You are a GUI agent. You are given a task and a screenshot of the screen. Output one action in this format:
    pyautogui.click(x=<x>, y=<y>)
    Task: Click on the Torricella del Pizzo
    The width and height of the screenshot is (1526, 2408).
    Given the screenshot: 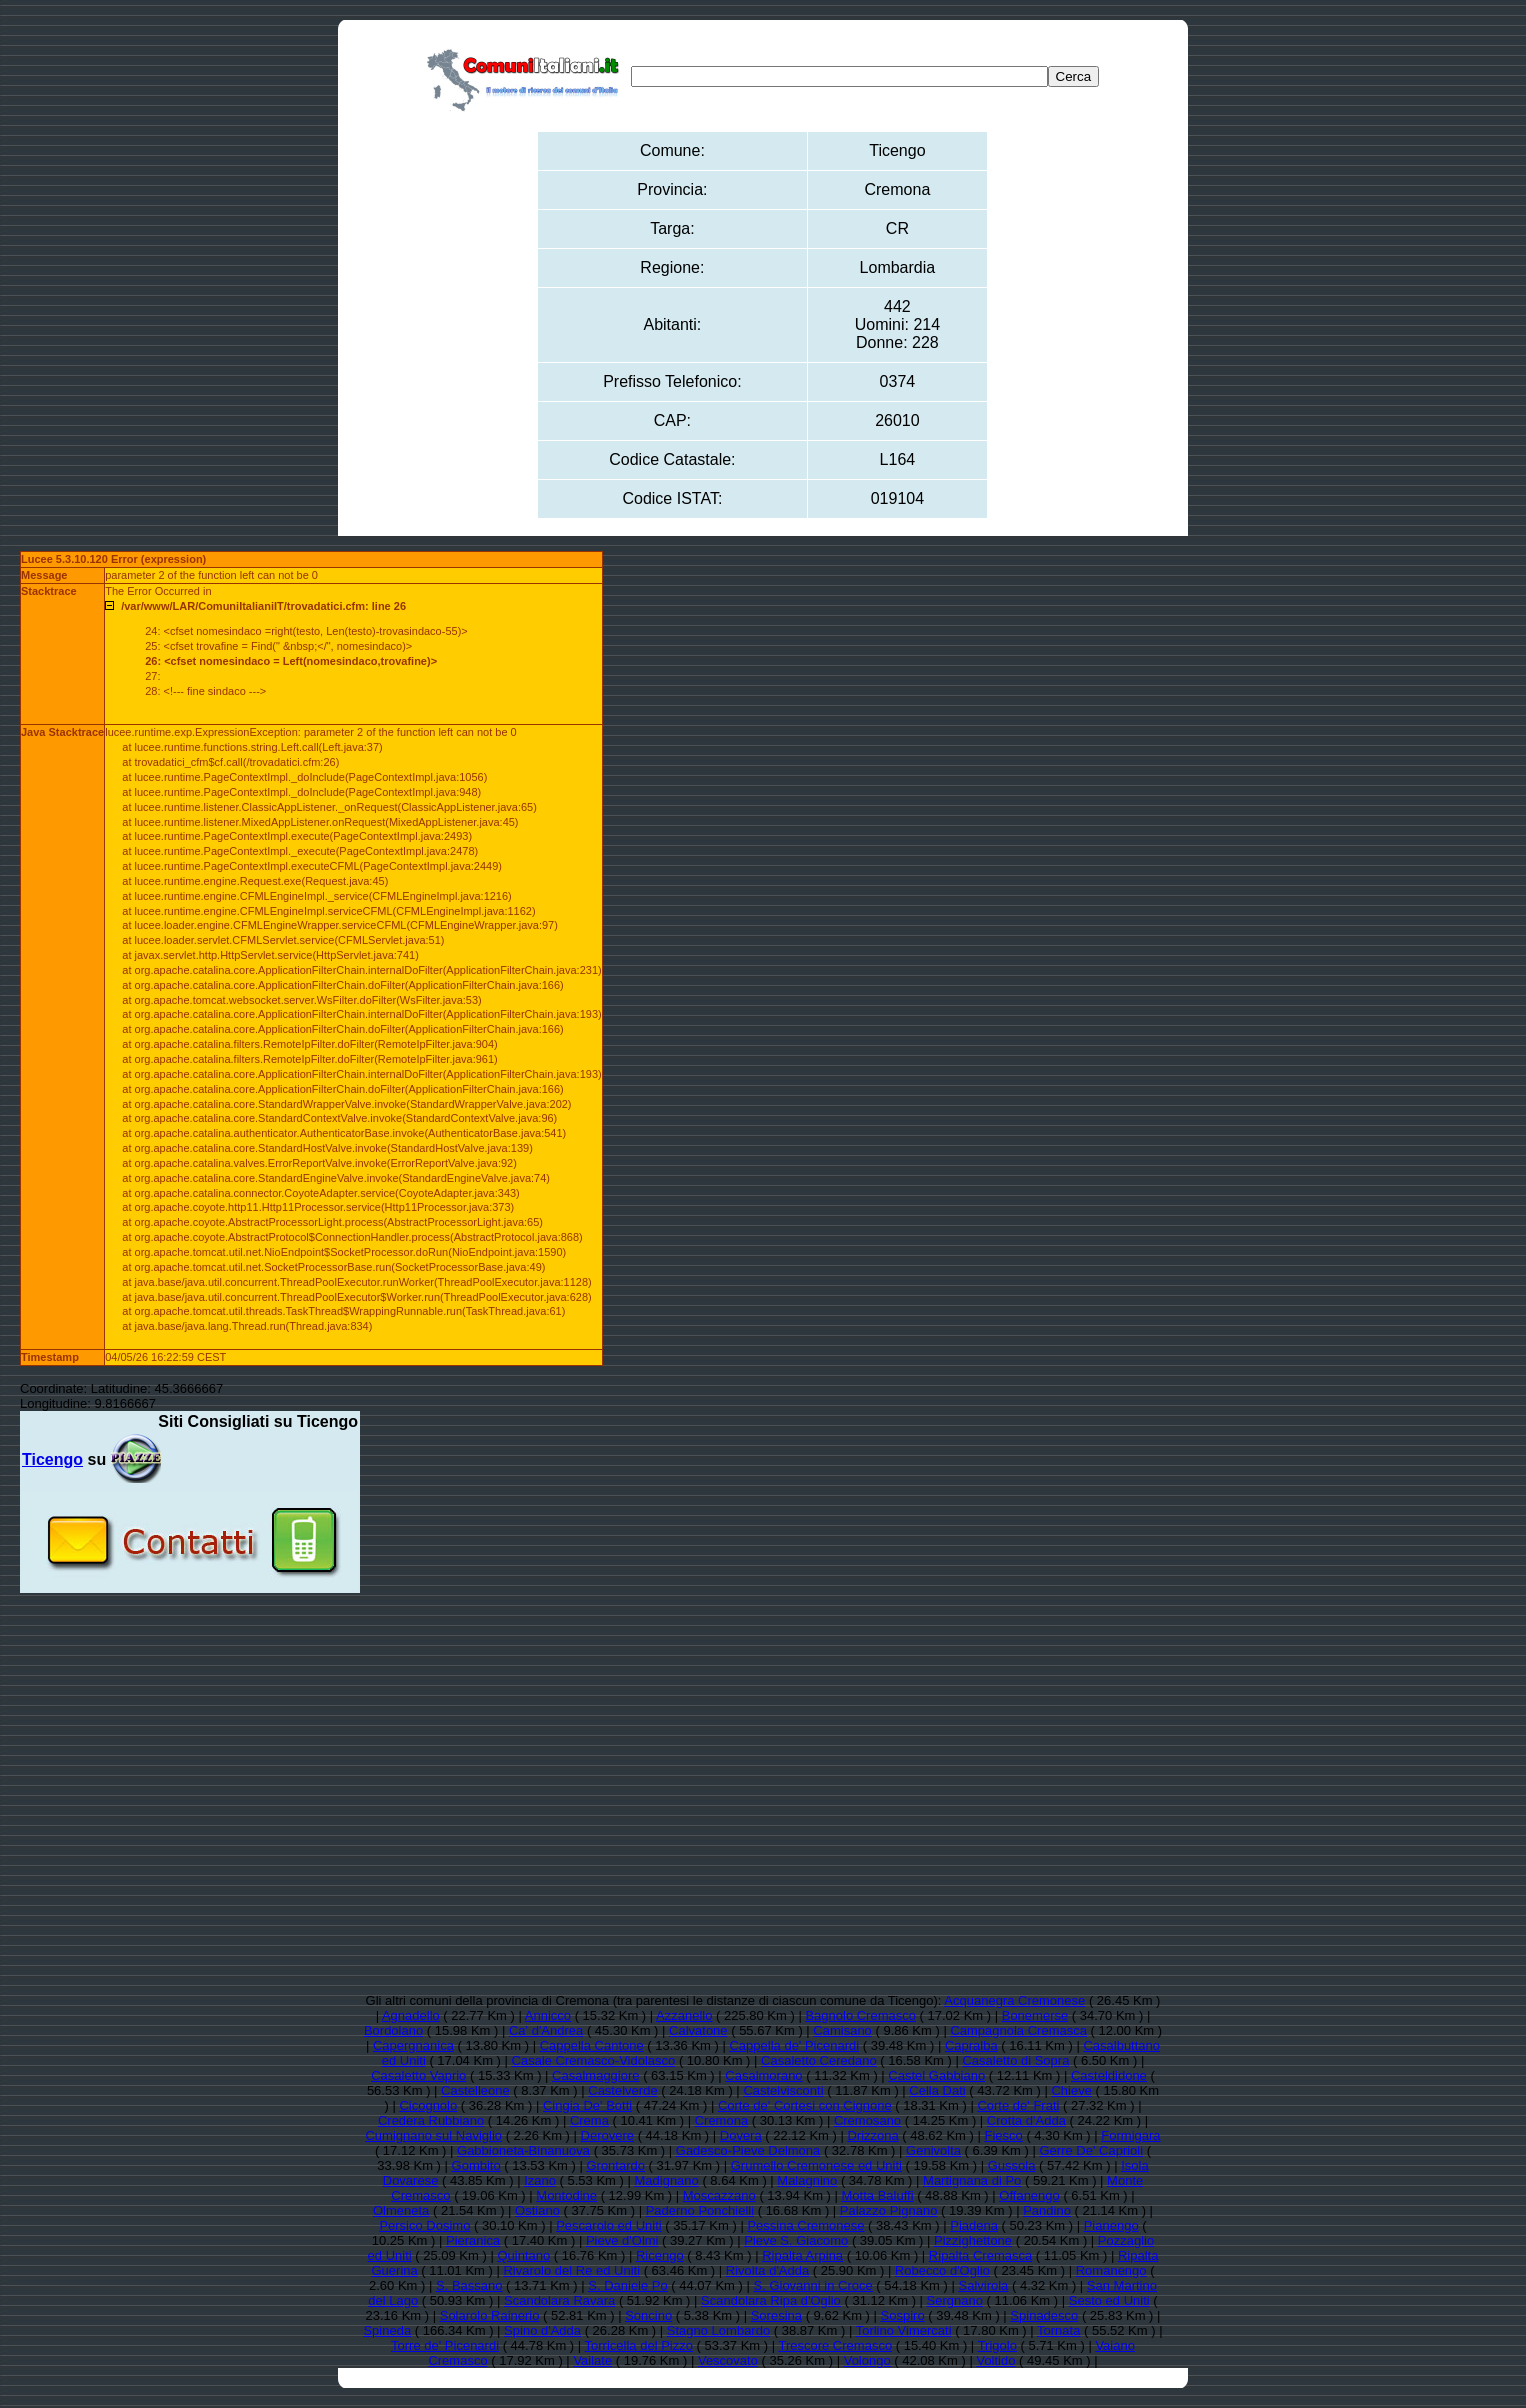 What is the action you would take?
    pyautogui.click(x=639, y=2345)
    